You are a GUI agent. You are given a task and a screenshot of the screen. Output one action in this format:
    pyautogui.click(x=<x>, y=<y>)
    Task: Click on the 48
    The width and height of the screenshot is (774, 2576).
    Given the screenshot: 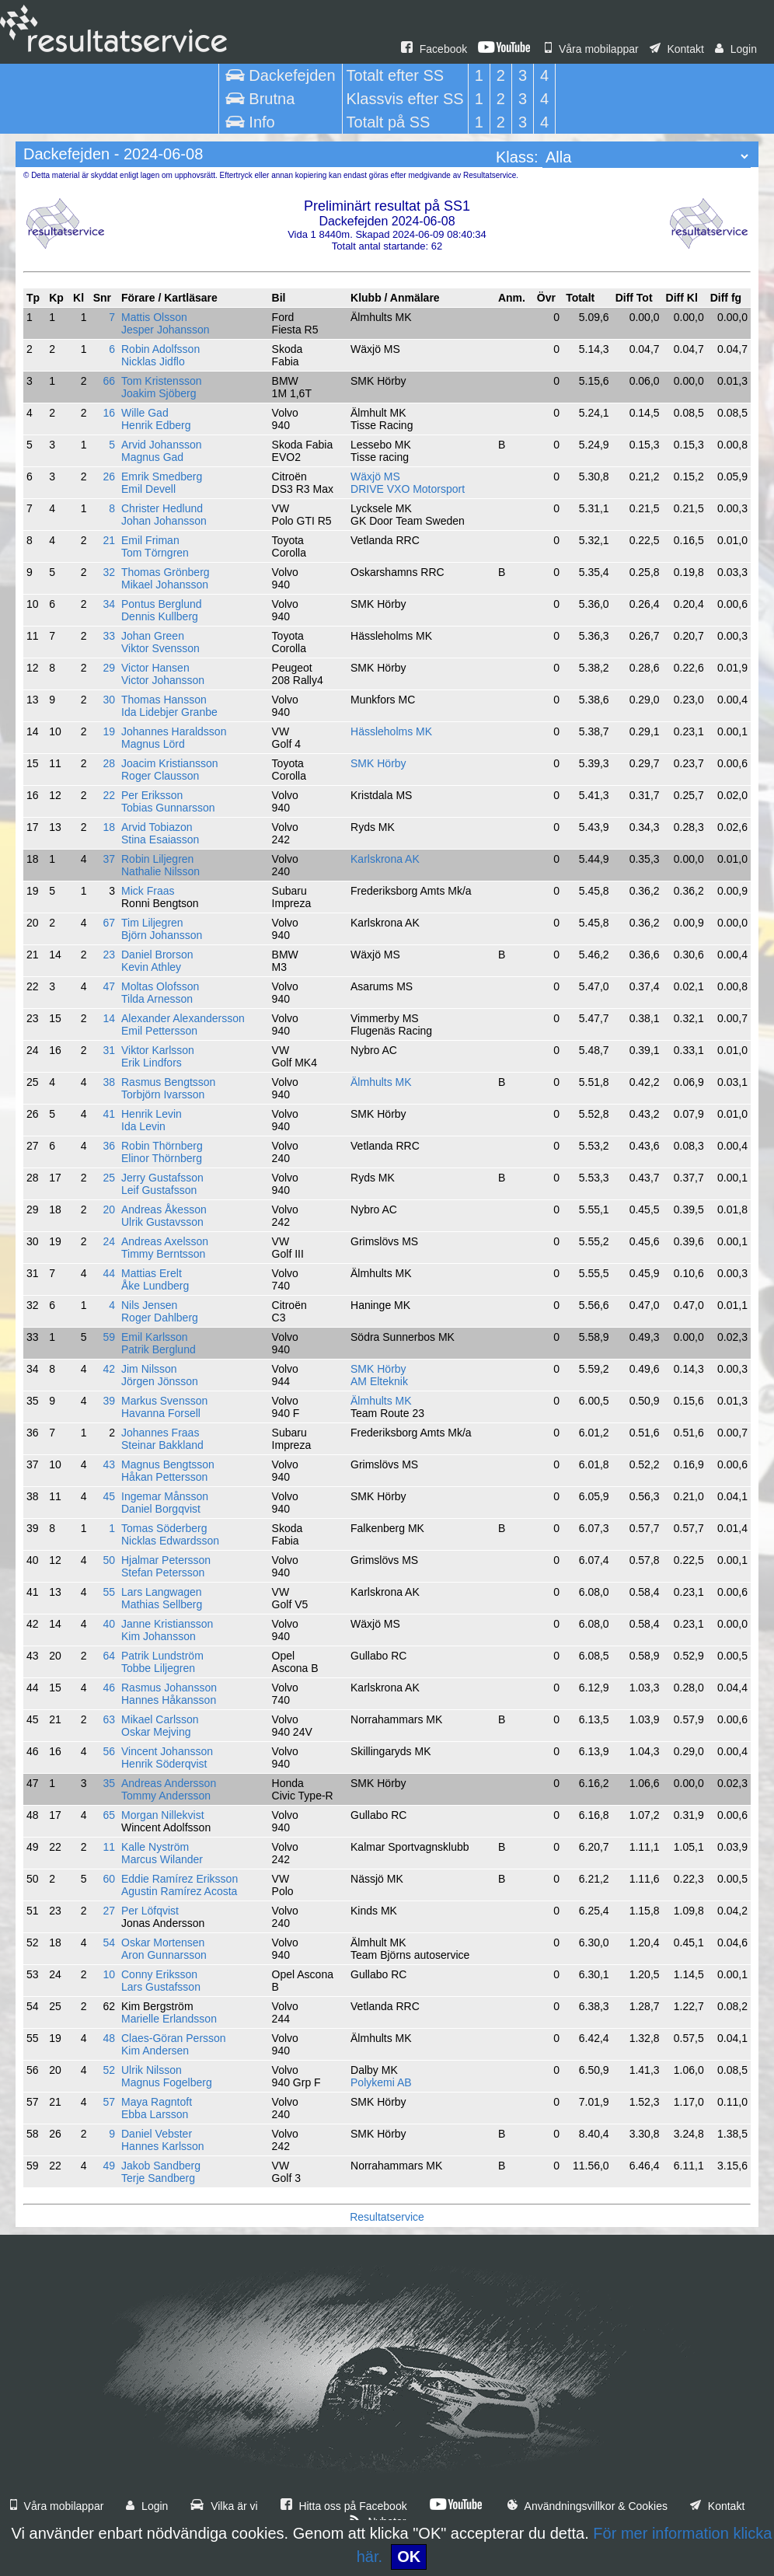 What is the action you would take?
    pyautogui.click(x=109, y=2038)
    